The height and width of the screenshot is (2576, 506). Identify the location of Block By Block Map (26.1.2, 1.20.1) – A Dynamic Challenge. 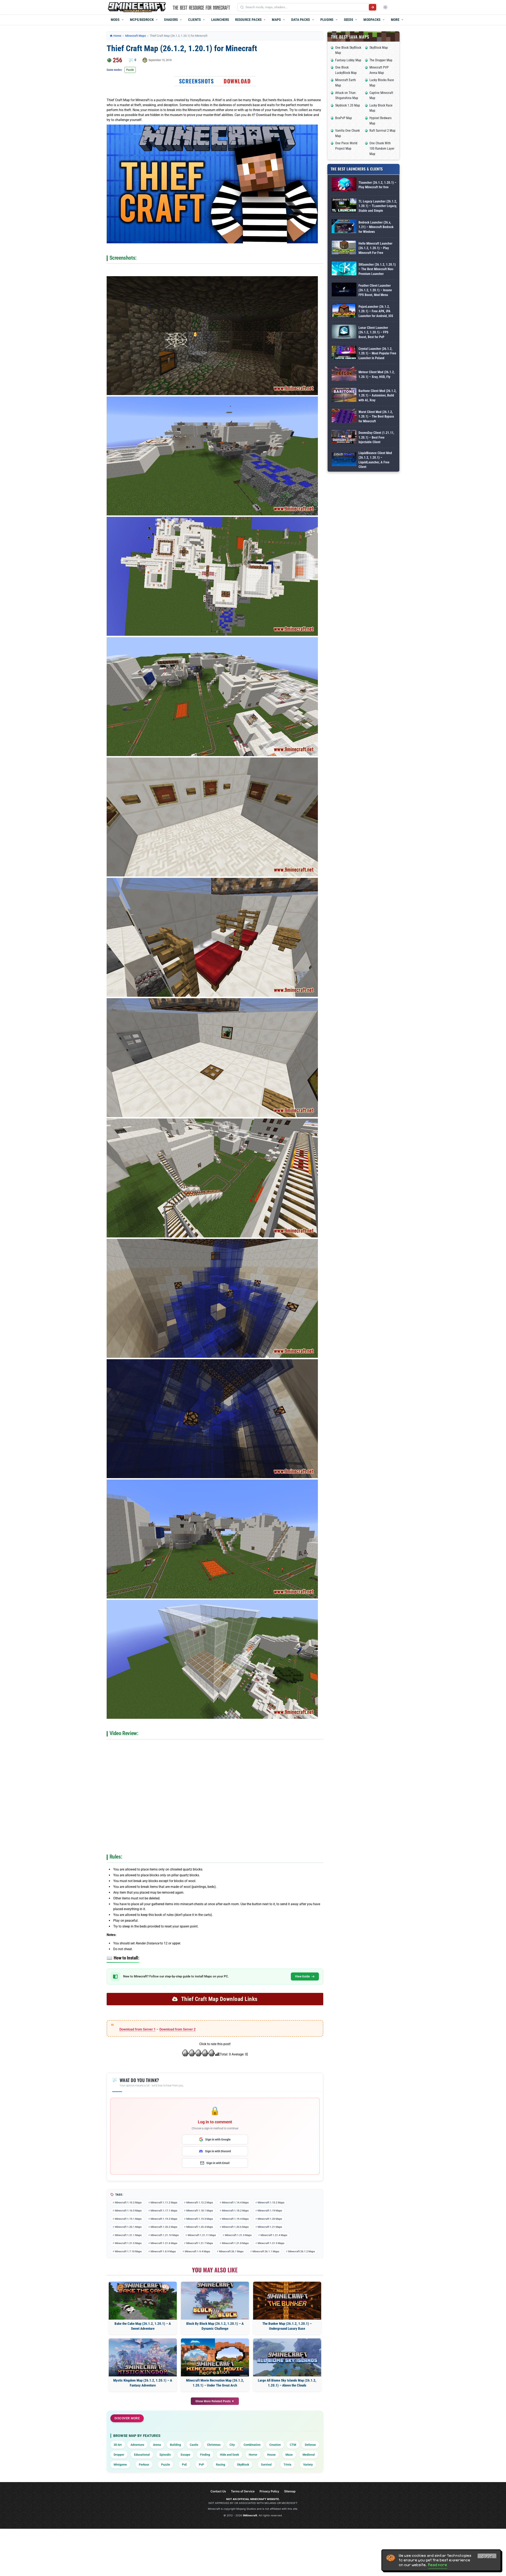
(215, 2326).